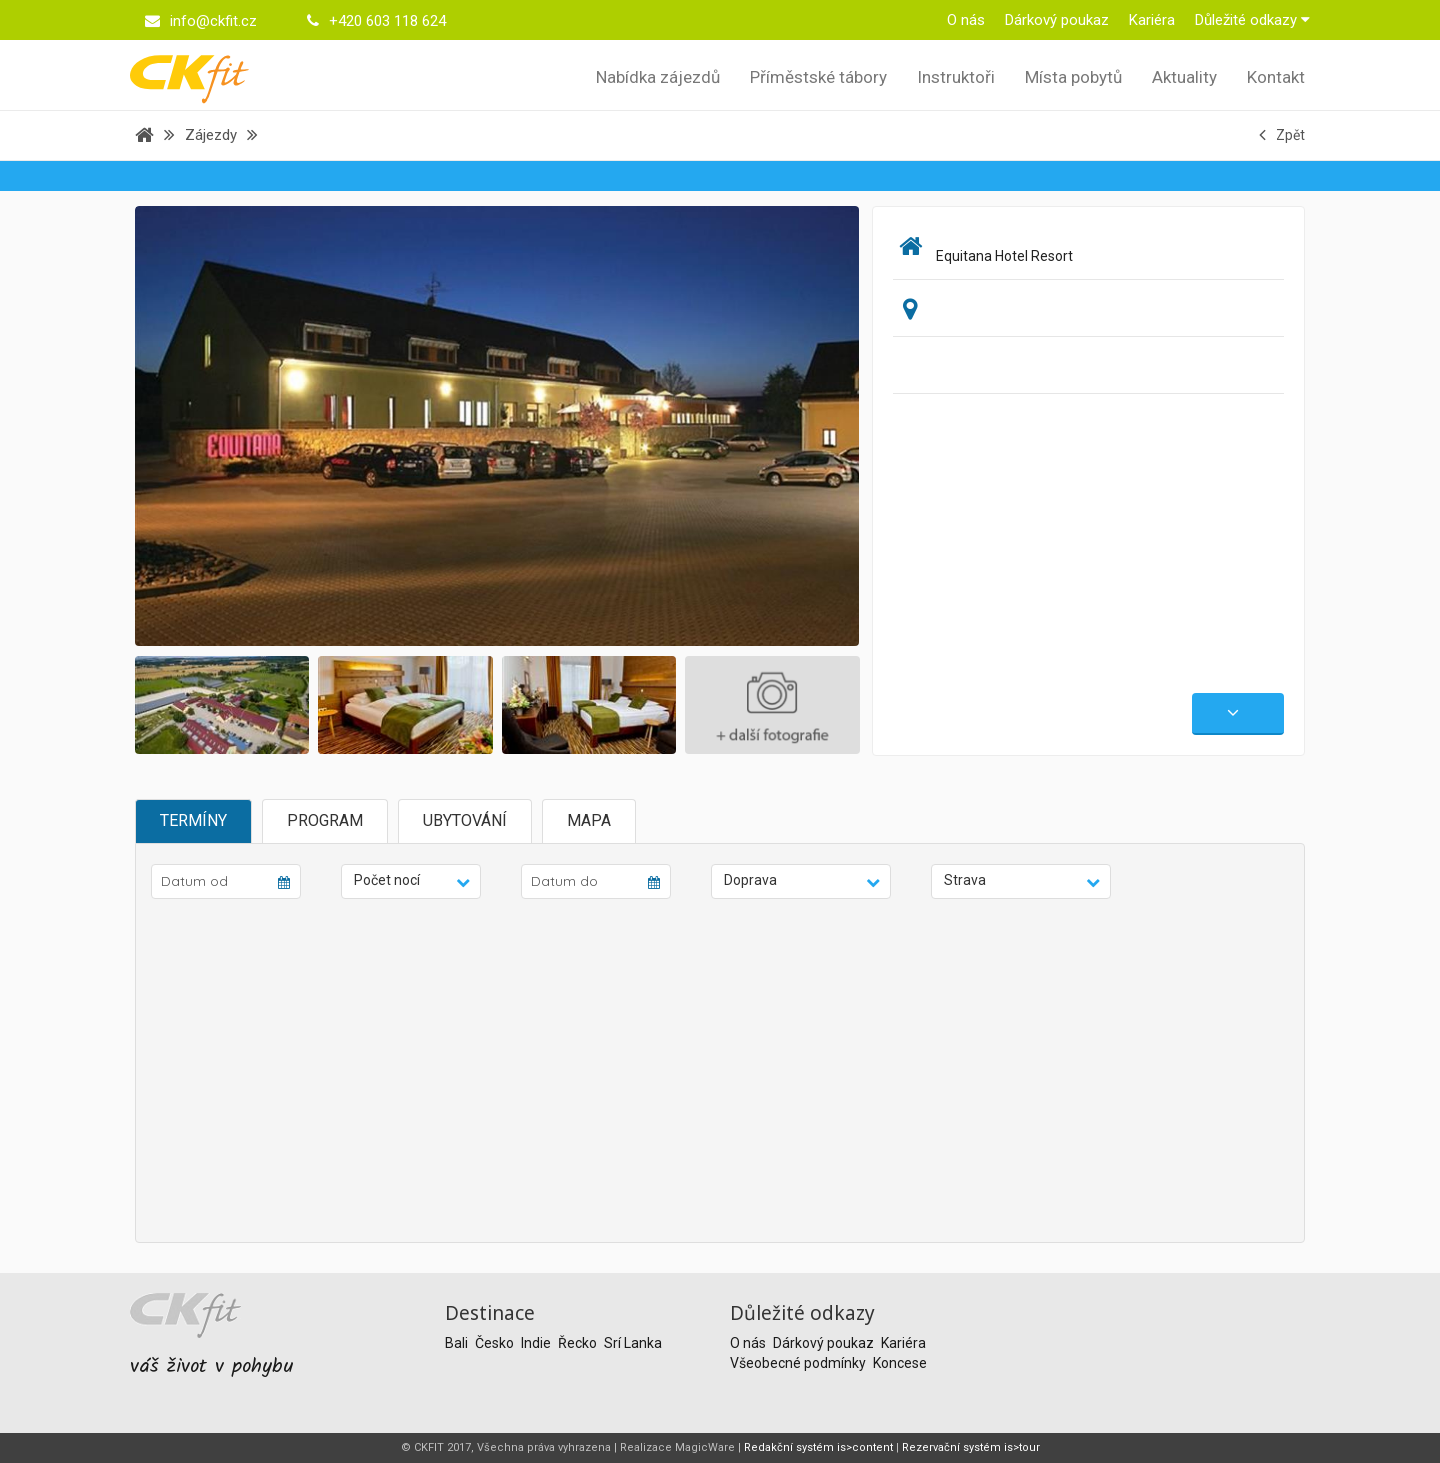 The image size is (1440, 1463). Describe the element at coordinates (1073, 77) in the screenshot. I see `Místa pobytů` at that location.